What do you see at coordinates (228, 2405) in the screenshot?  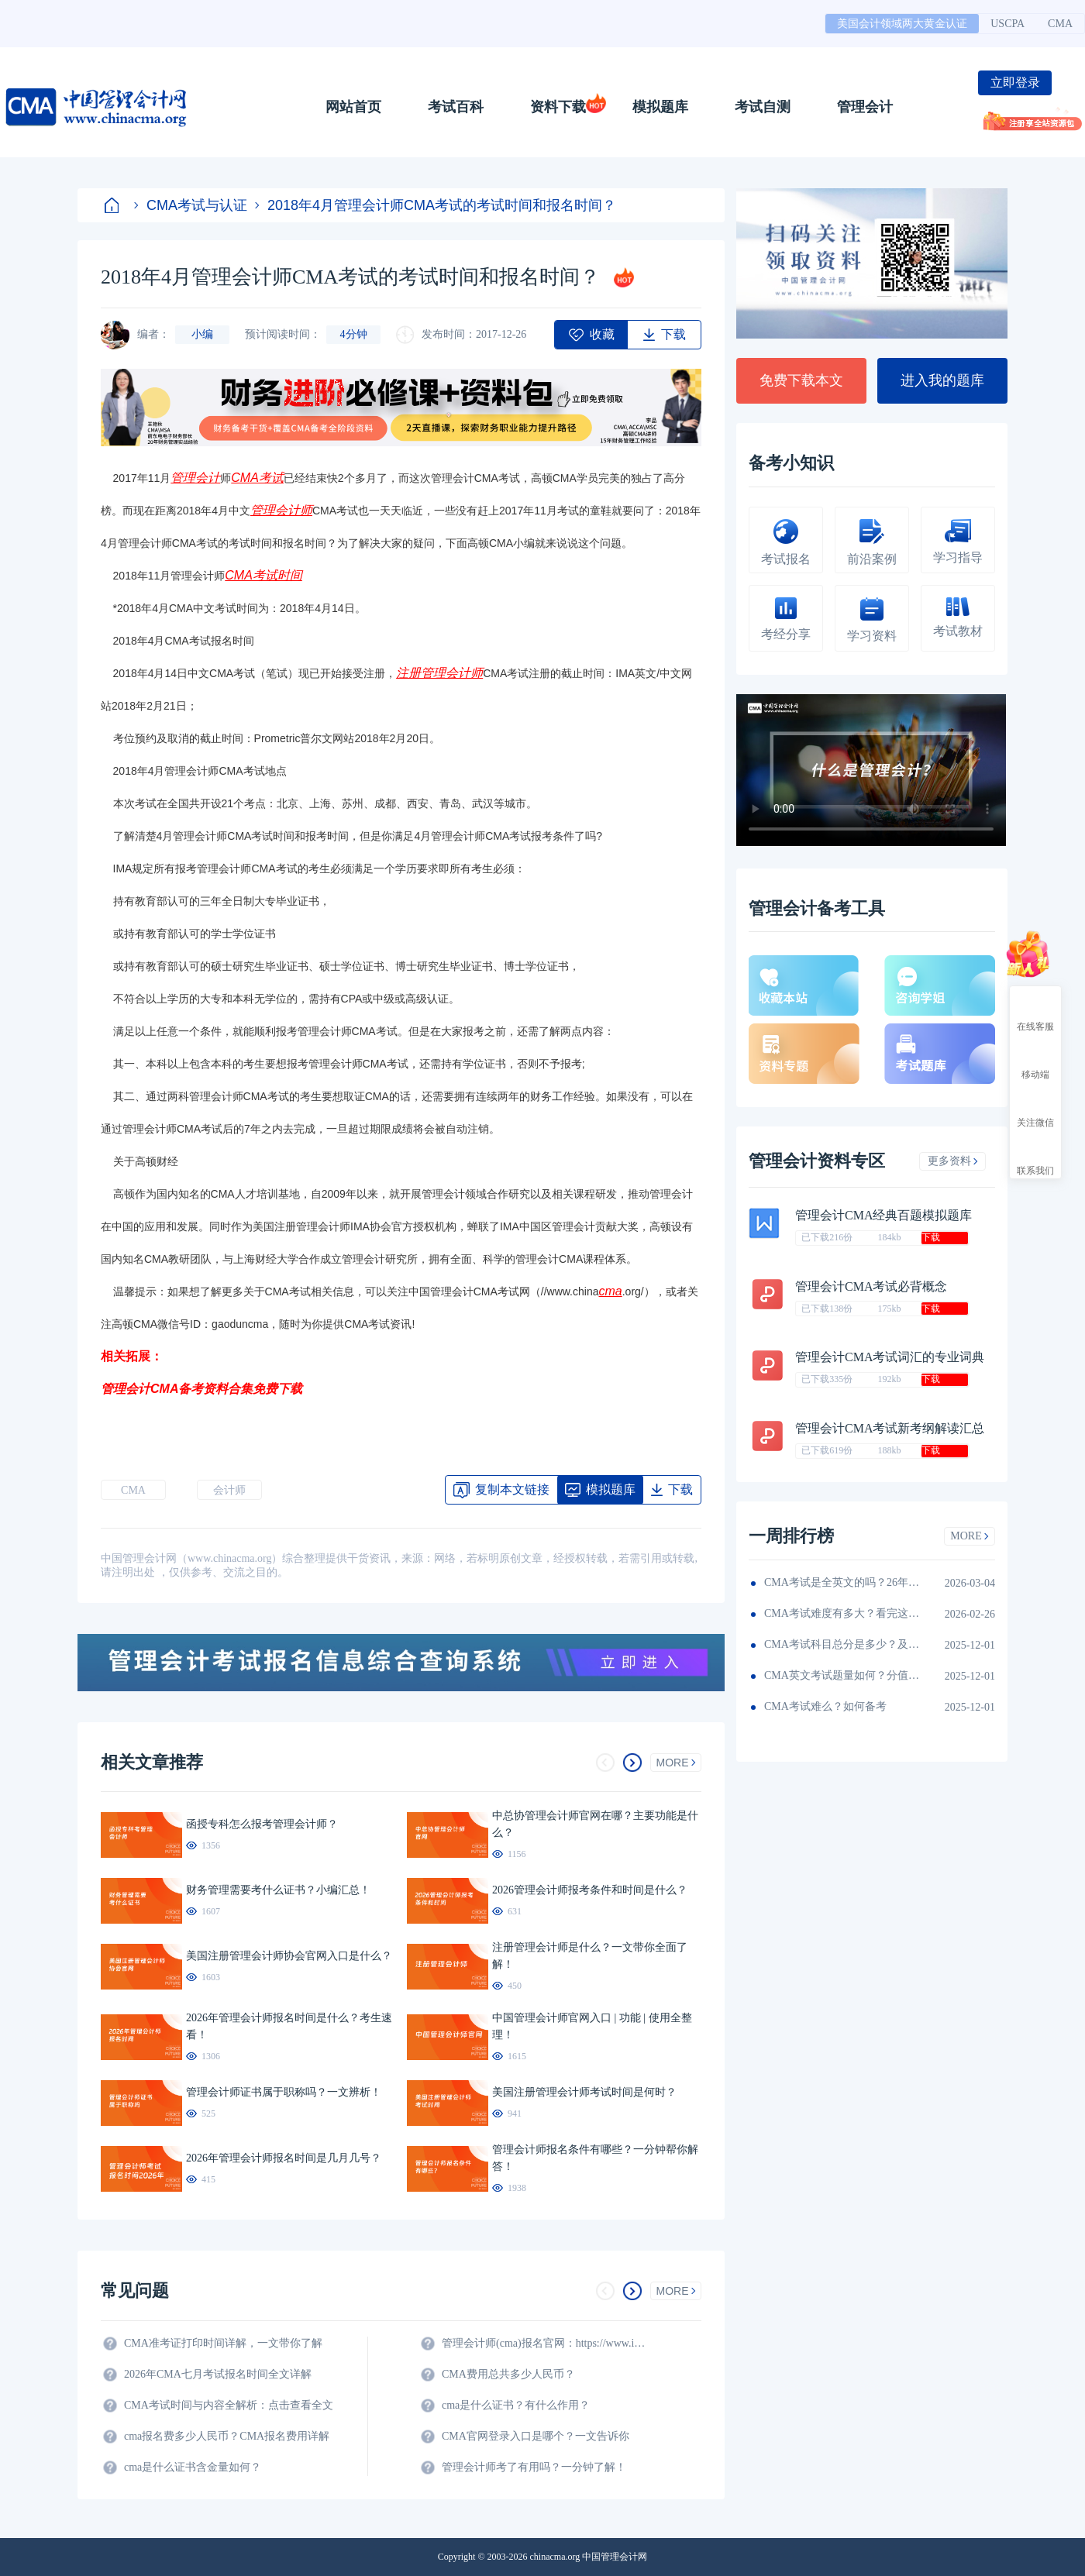 I see `CMA考试时间与内容全解析：点击查看全文` at bounding box center [228, 2405].